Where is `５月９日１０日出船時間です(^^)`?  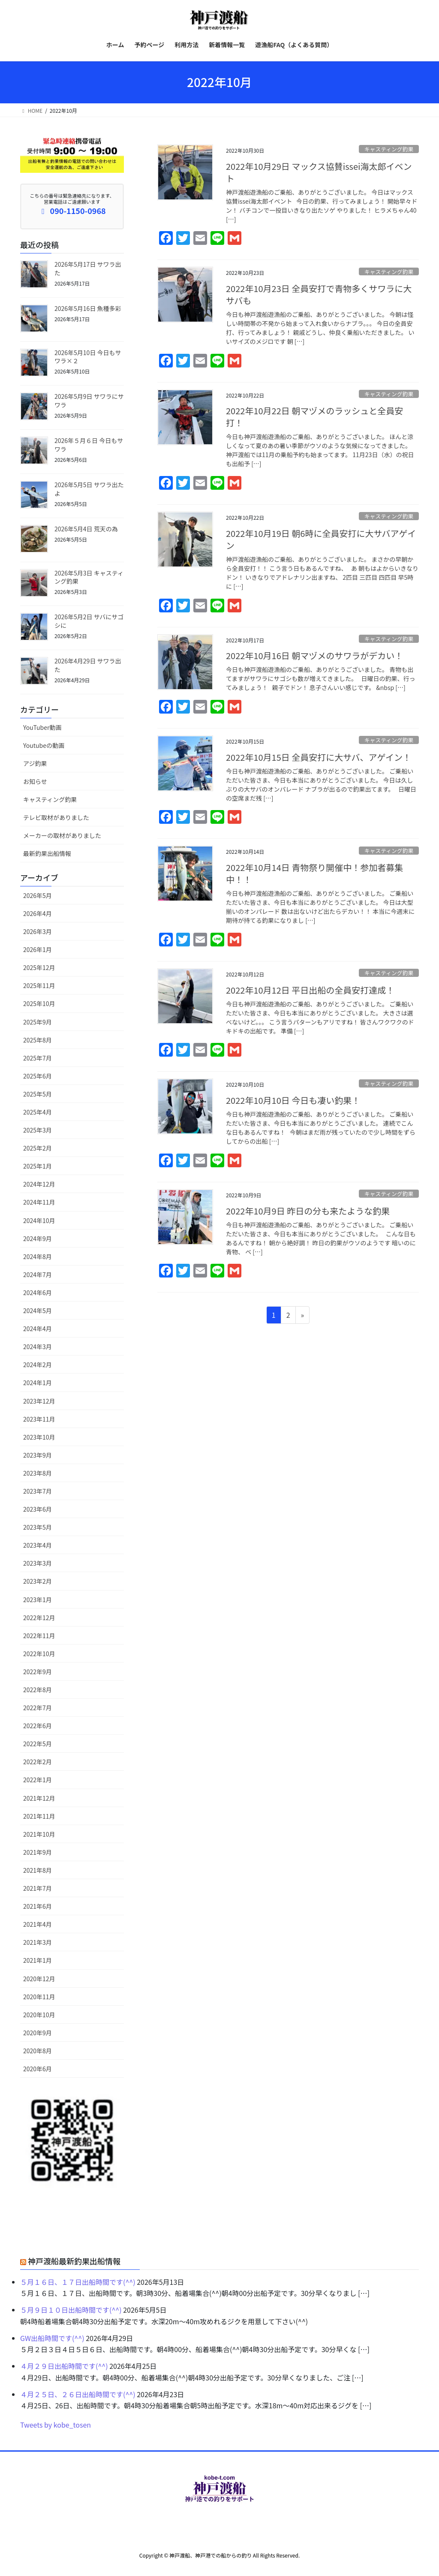 ５月９日１０日出船時間です(^^) is located at coordinates (71, 2310).